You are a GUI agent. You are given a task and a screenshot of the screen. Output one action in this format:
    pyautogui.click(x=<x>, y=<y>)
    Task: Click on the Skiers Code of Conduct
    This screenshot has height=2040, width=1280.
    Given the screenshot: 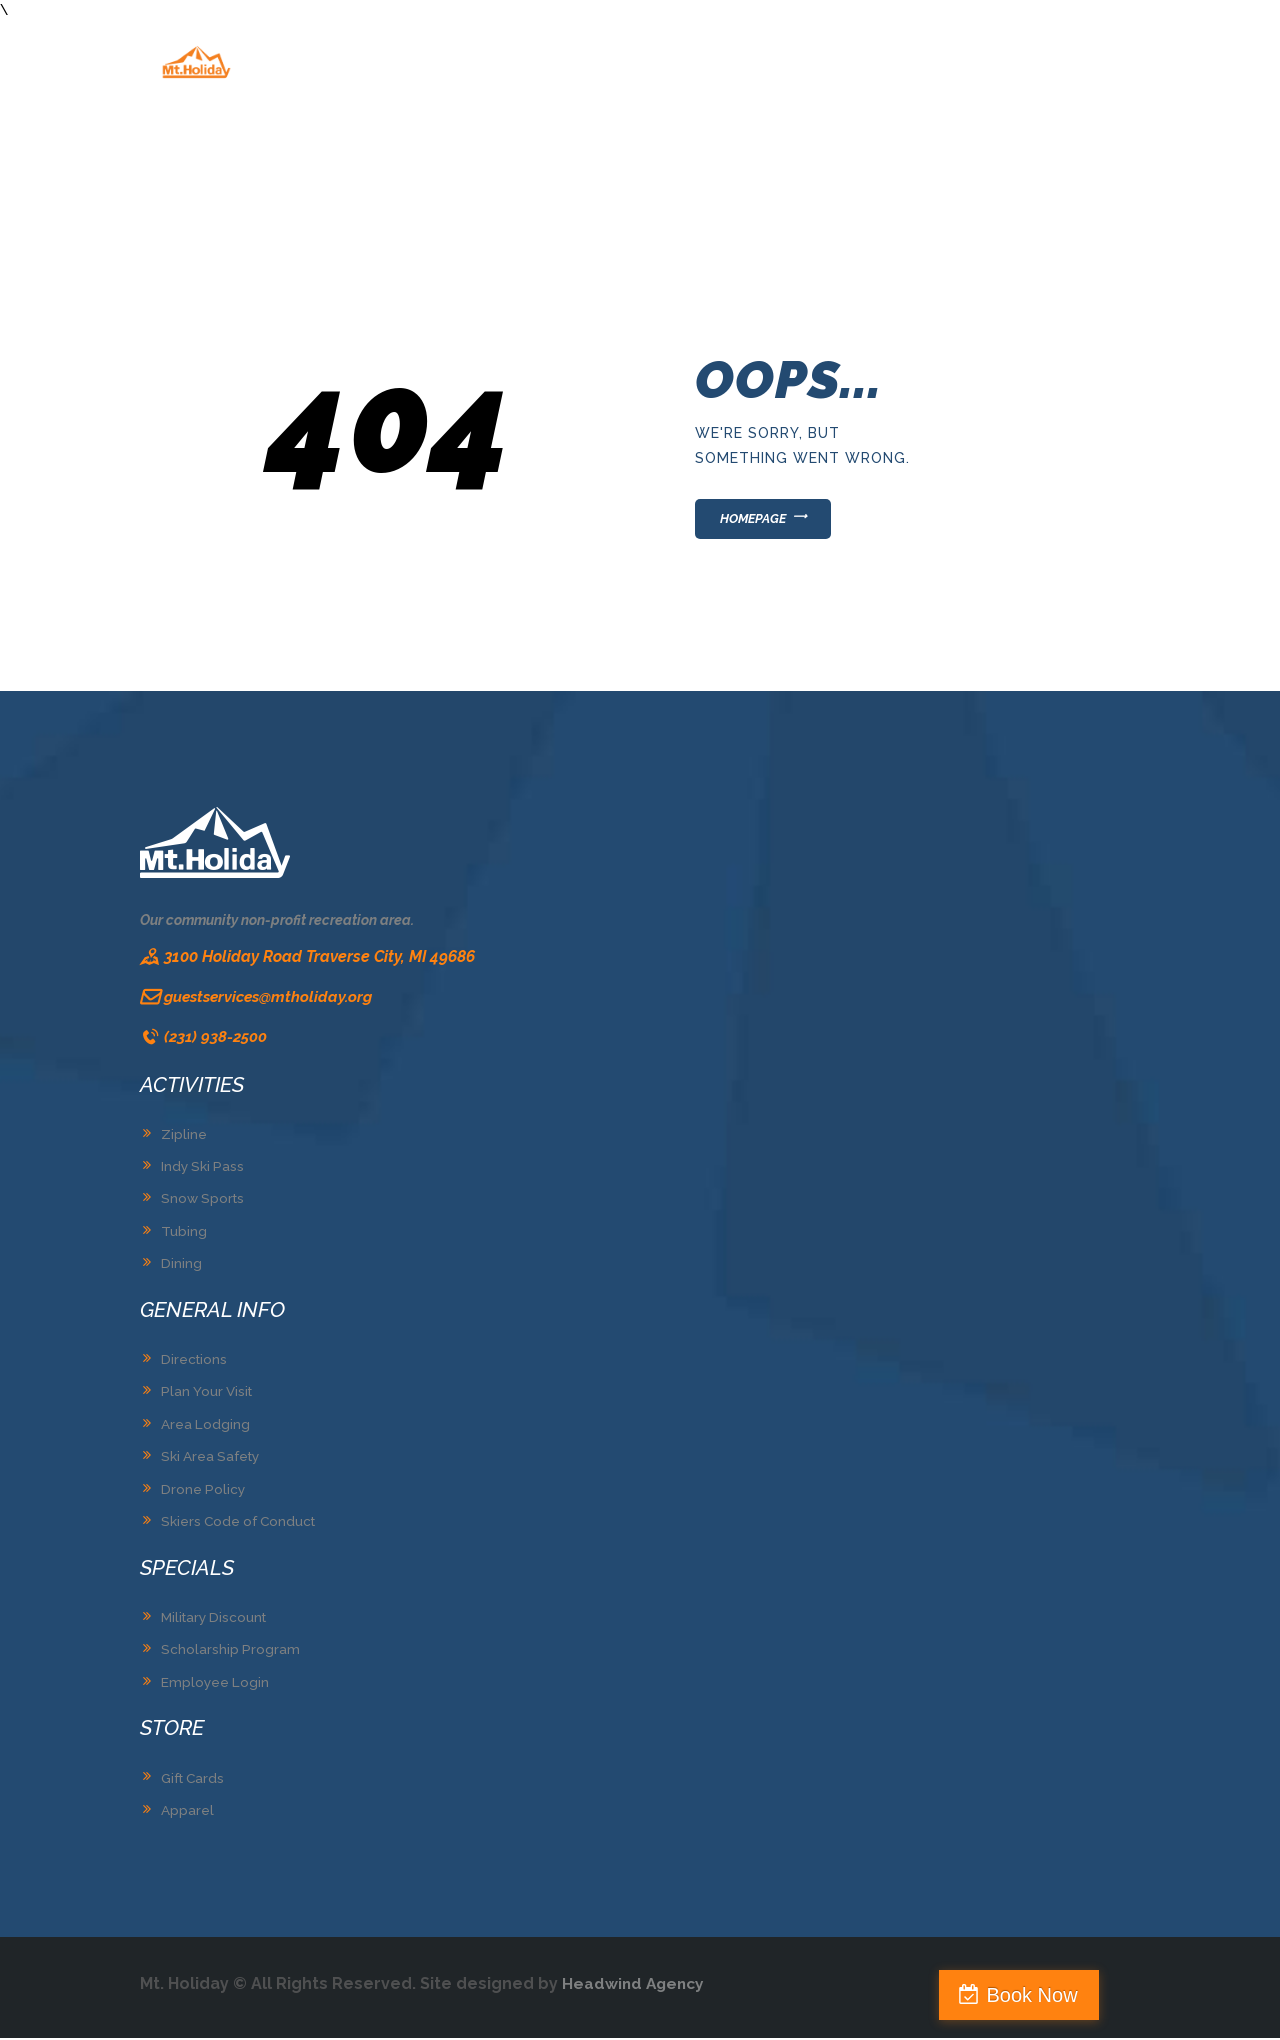 What is the action you would take?
    pyautogui.click(x=242, y=1525)
    